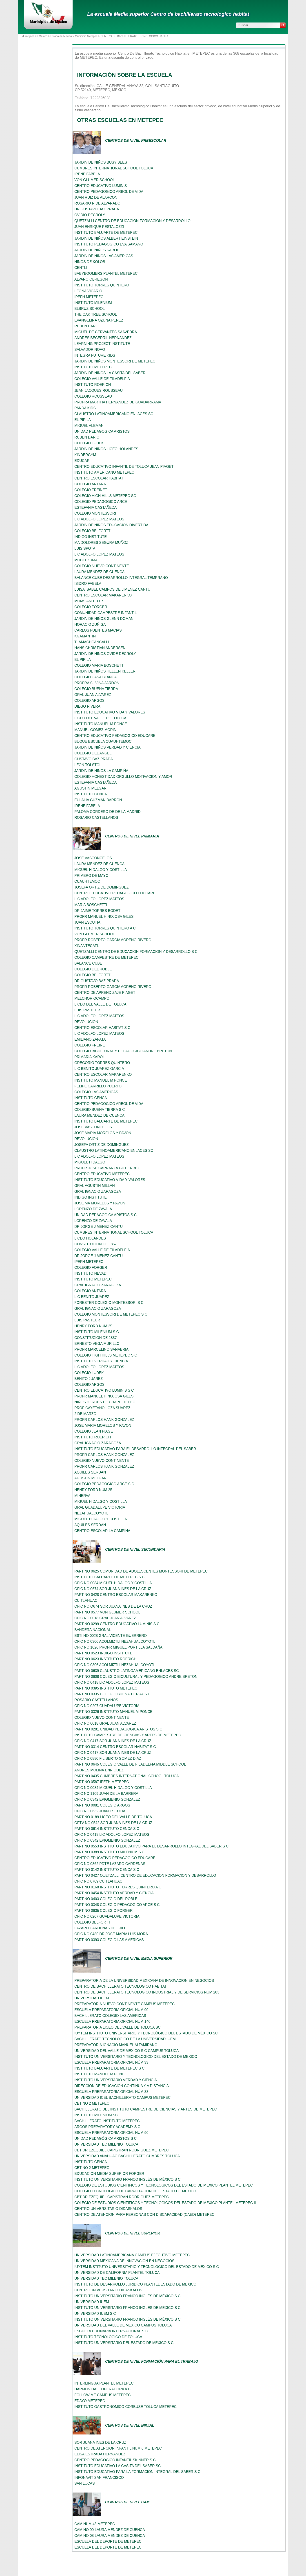 This screenshot has width=306, height=2576. Describe the element at coordinates (82, 1496) in the screenshot. I see `MINERVA` at that location.